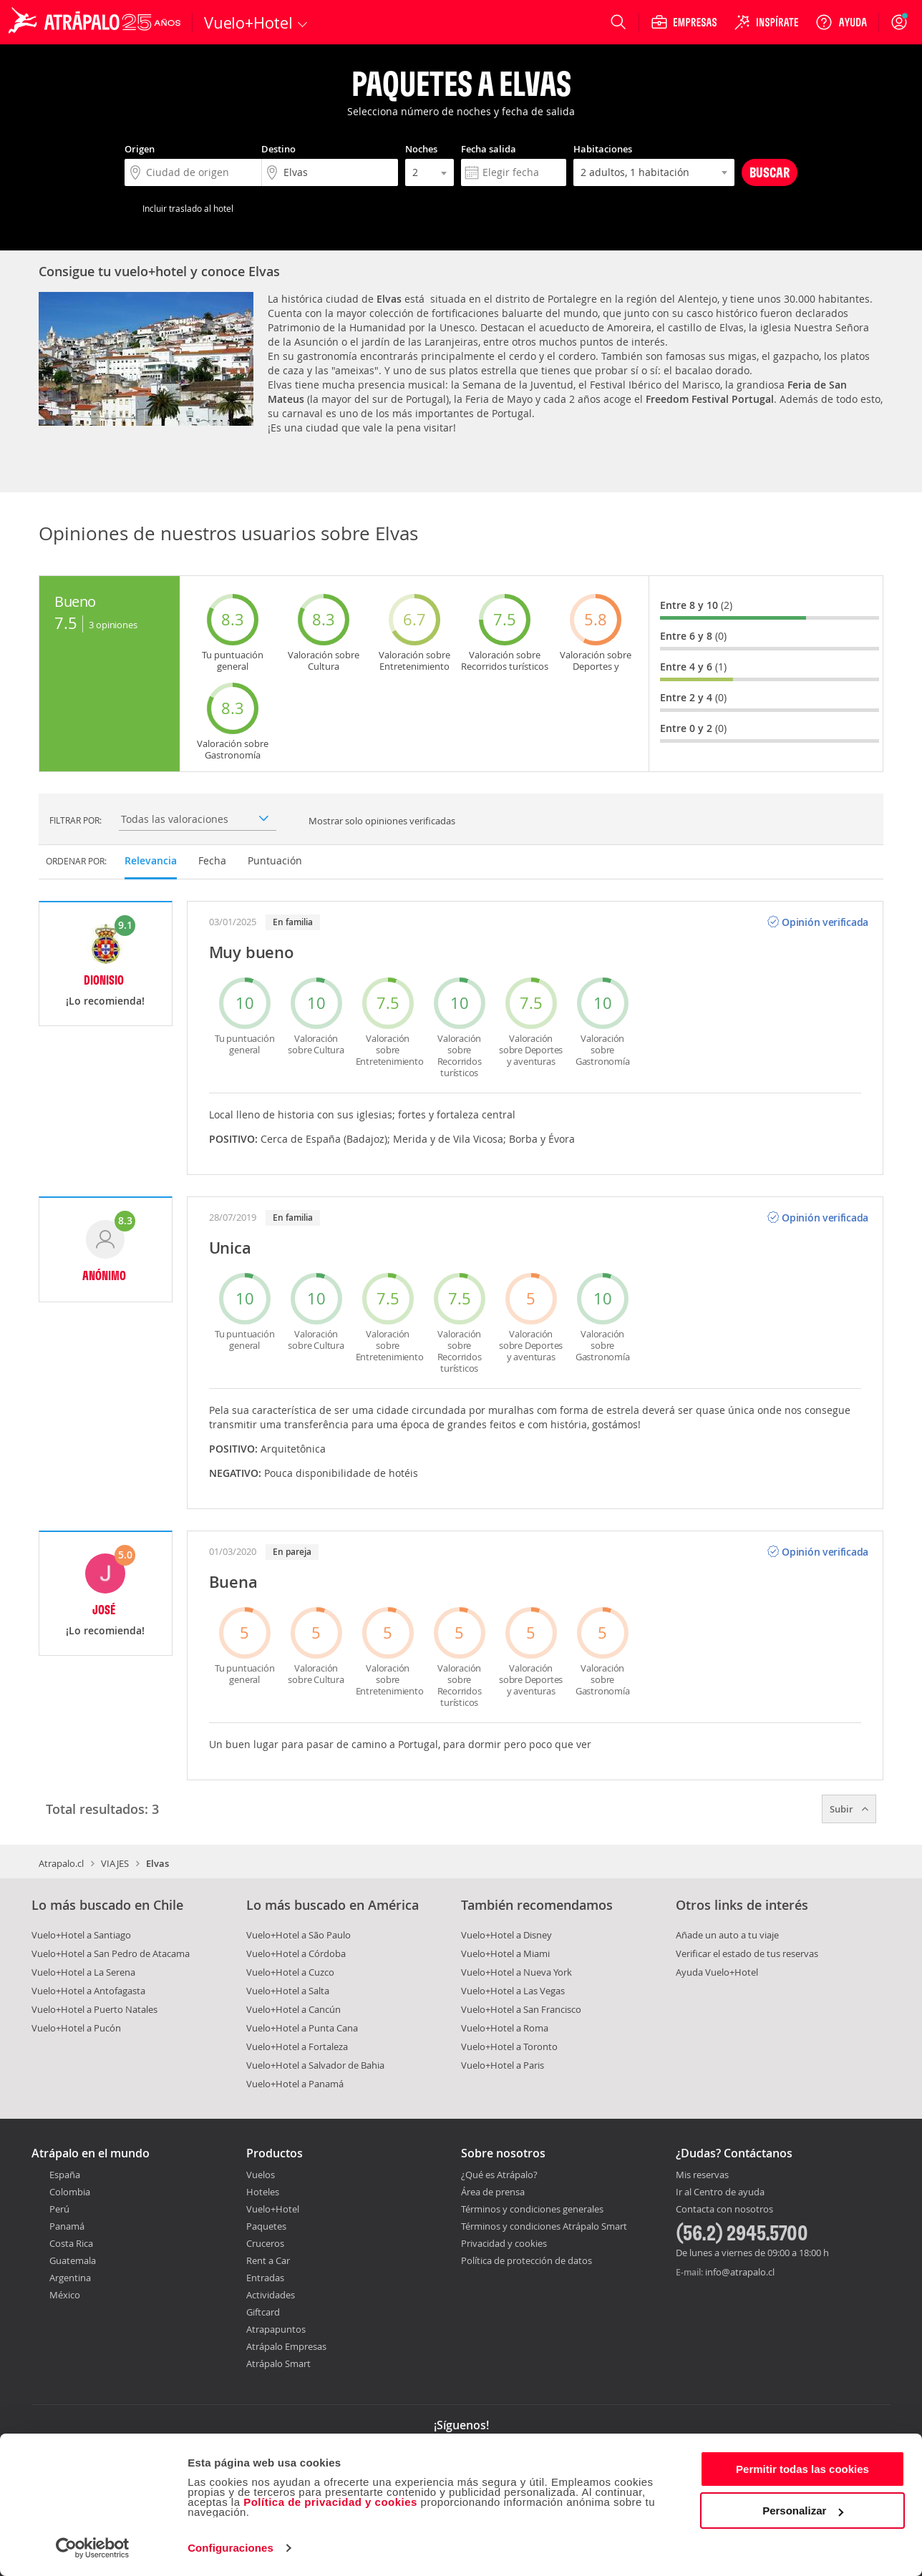 This screenshot has width=922, height=2576. What do you see at coordinates (493, 2191) in the screenshot?
I see `Área de prensa` at bounding box center [493, 2191].